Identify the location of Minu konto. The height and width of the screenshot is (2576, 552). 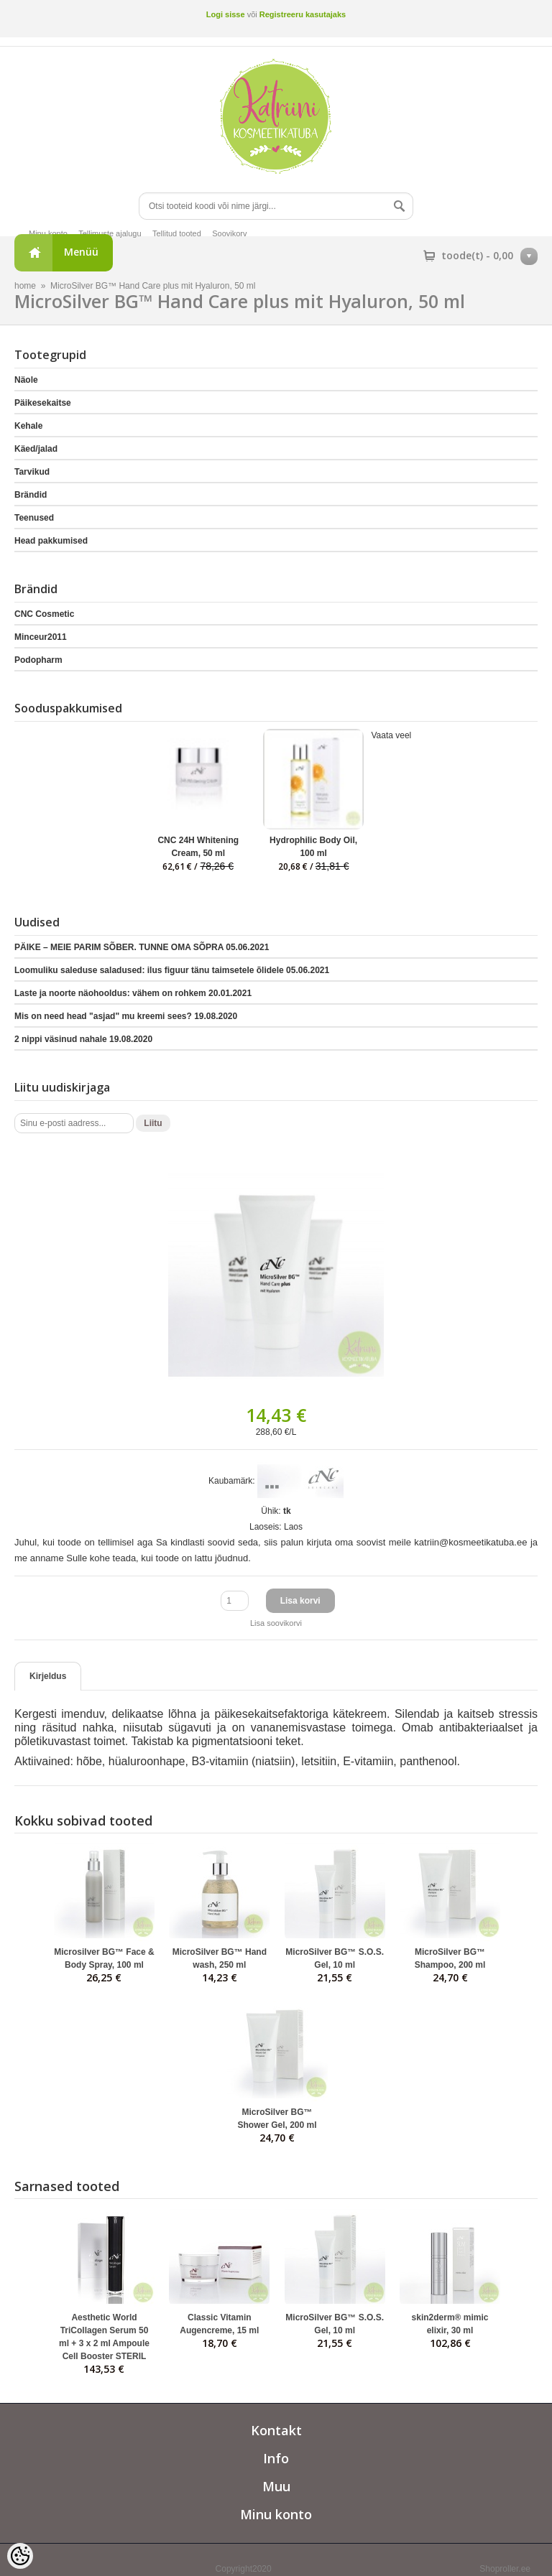
(48, 233).